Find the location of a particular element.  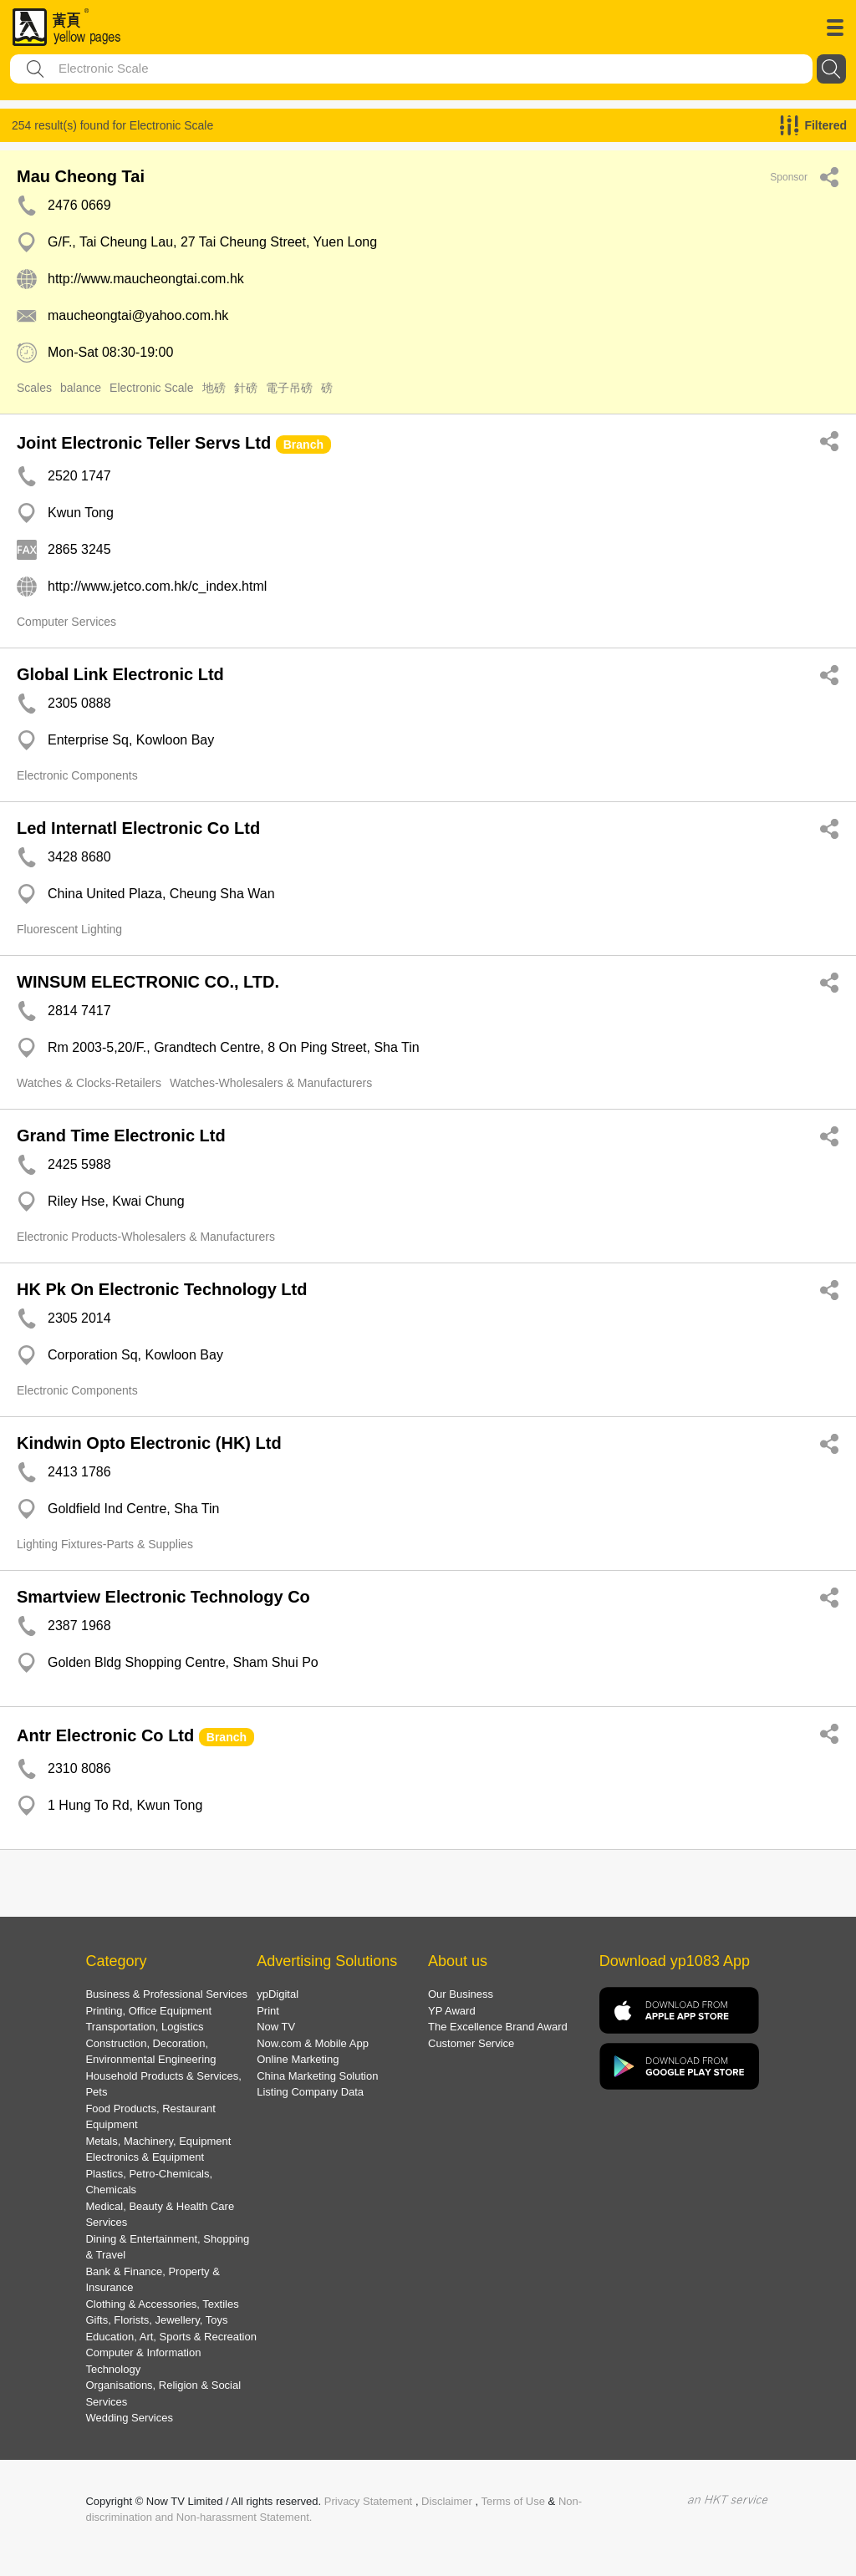

Printing, Office Equipment is located at coordinates (148, 2010).